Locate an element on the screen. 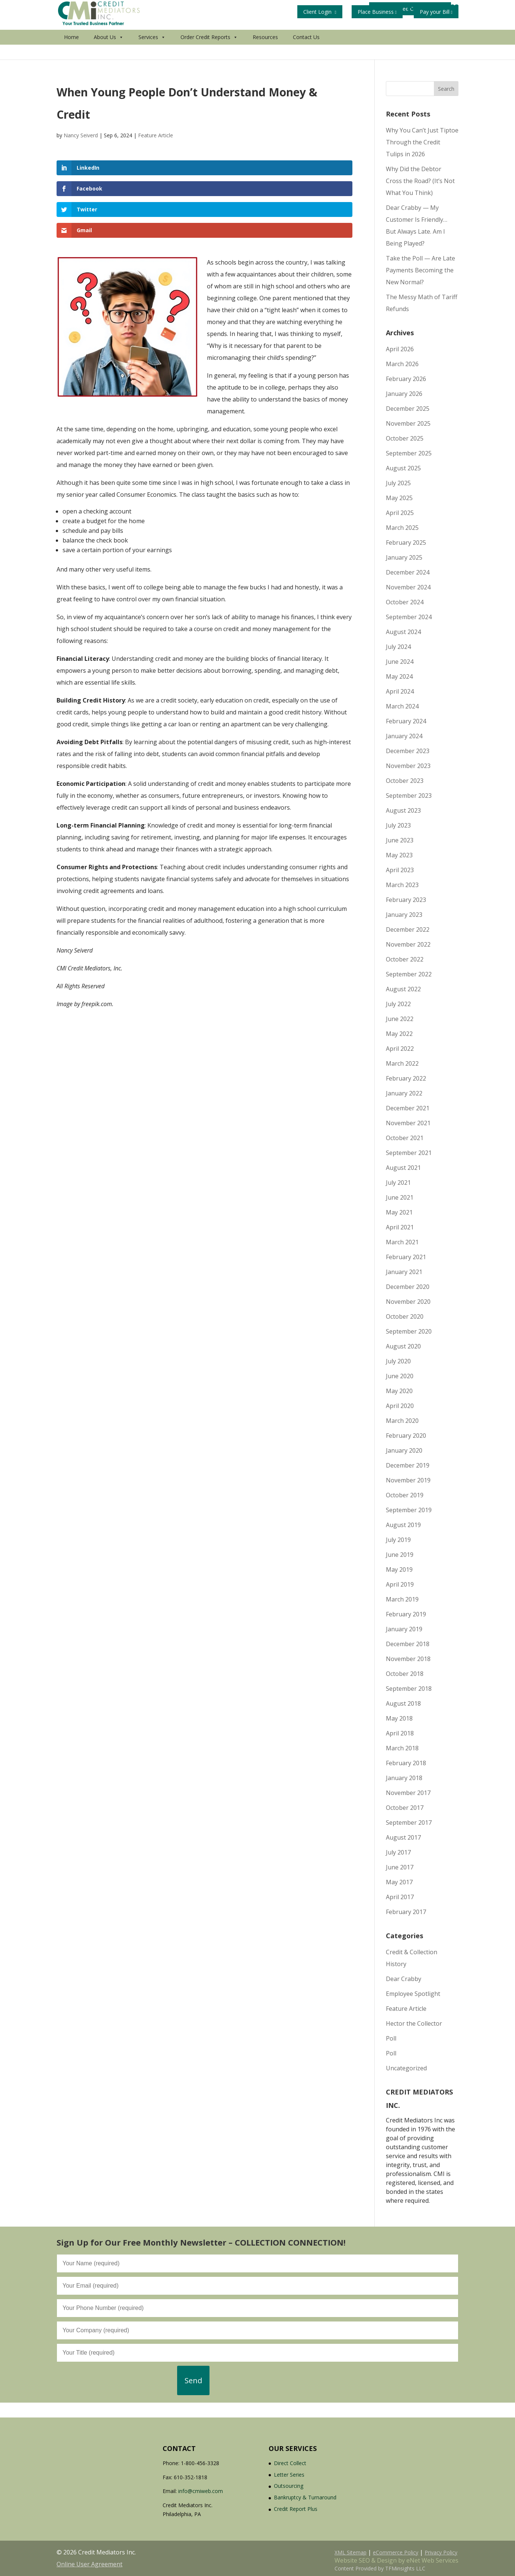  December 2023 is located at coordinates (407, 751).